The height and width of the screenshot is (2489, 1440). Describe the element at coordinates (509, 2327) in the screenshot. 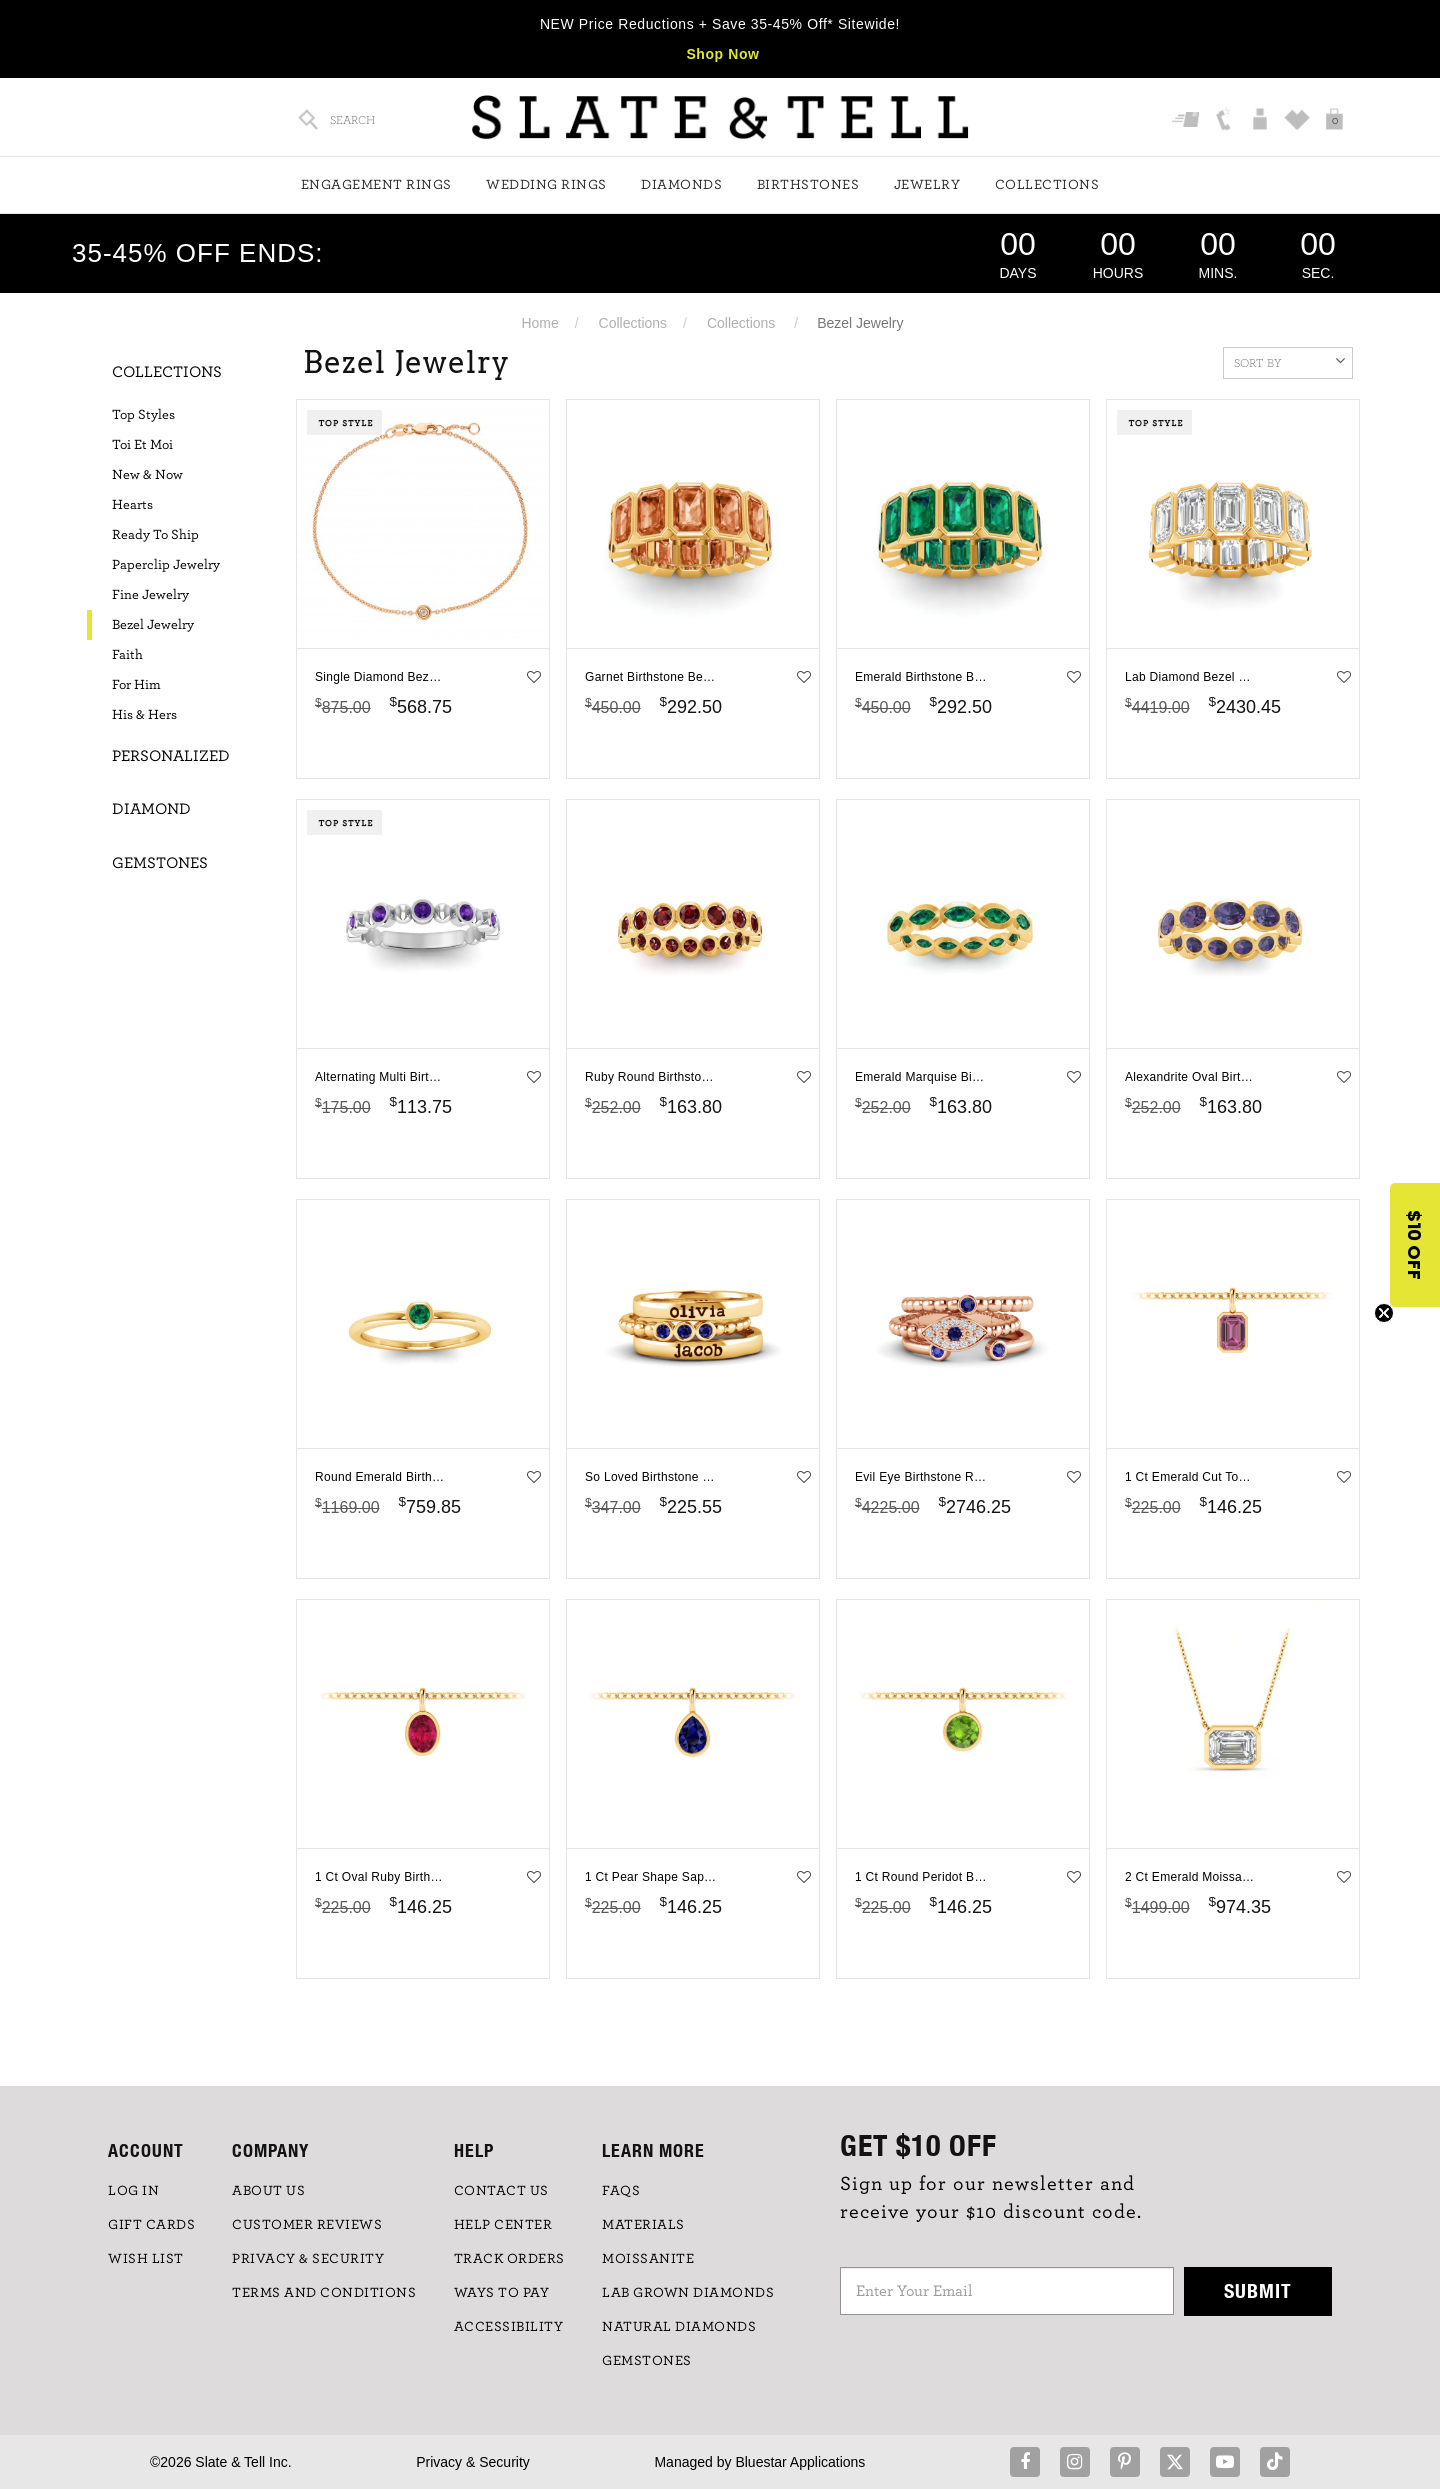

I see `Accessibility` at that location.